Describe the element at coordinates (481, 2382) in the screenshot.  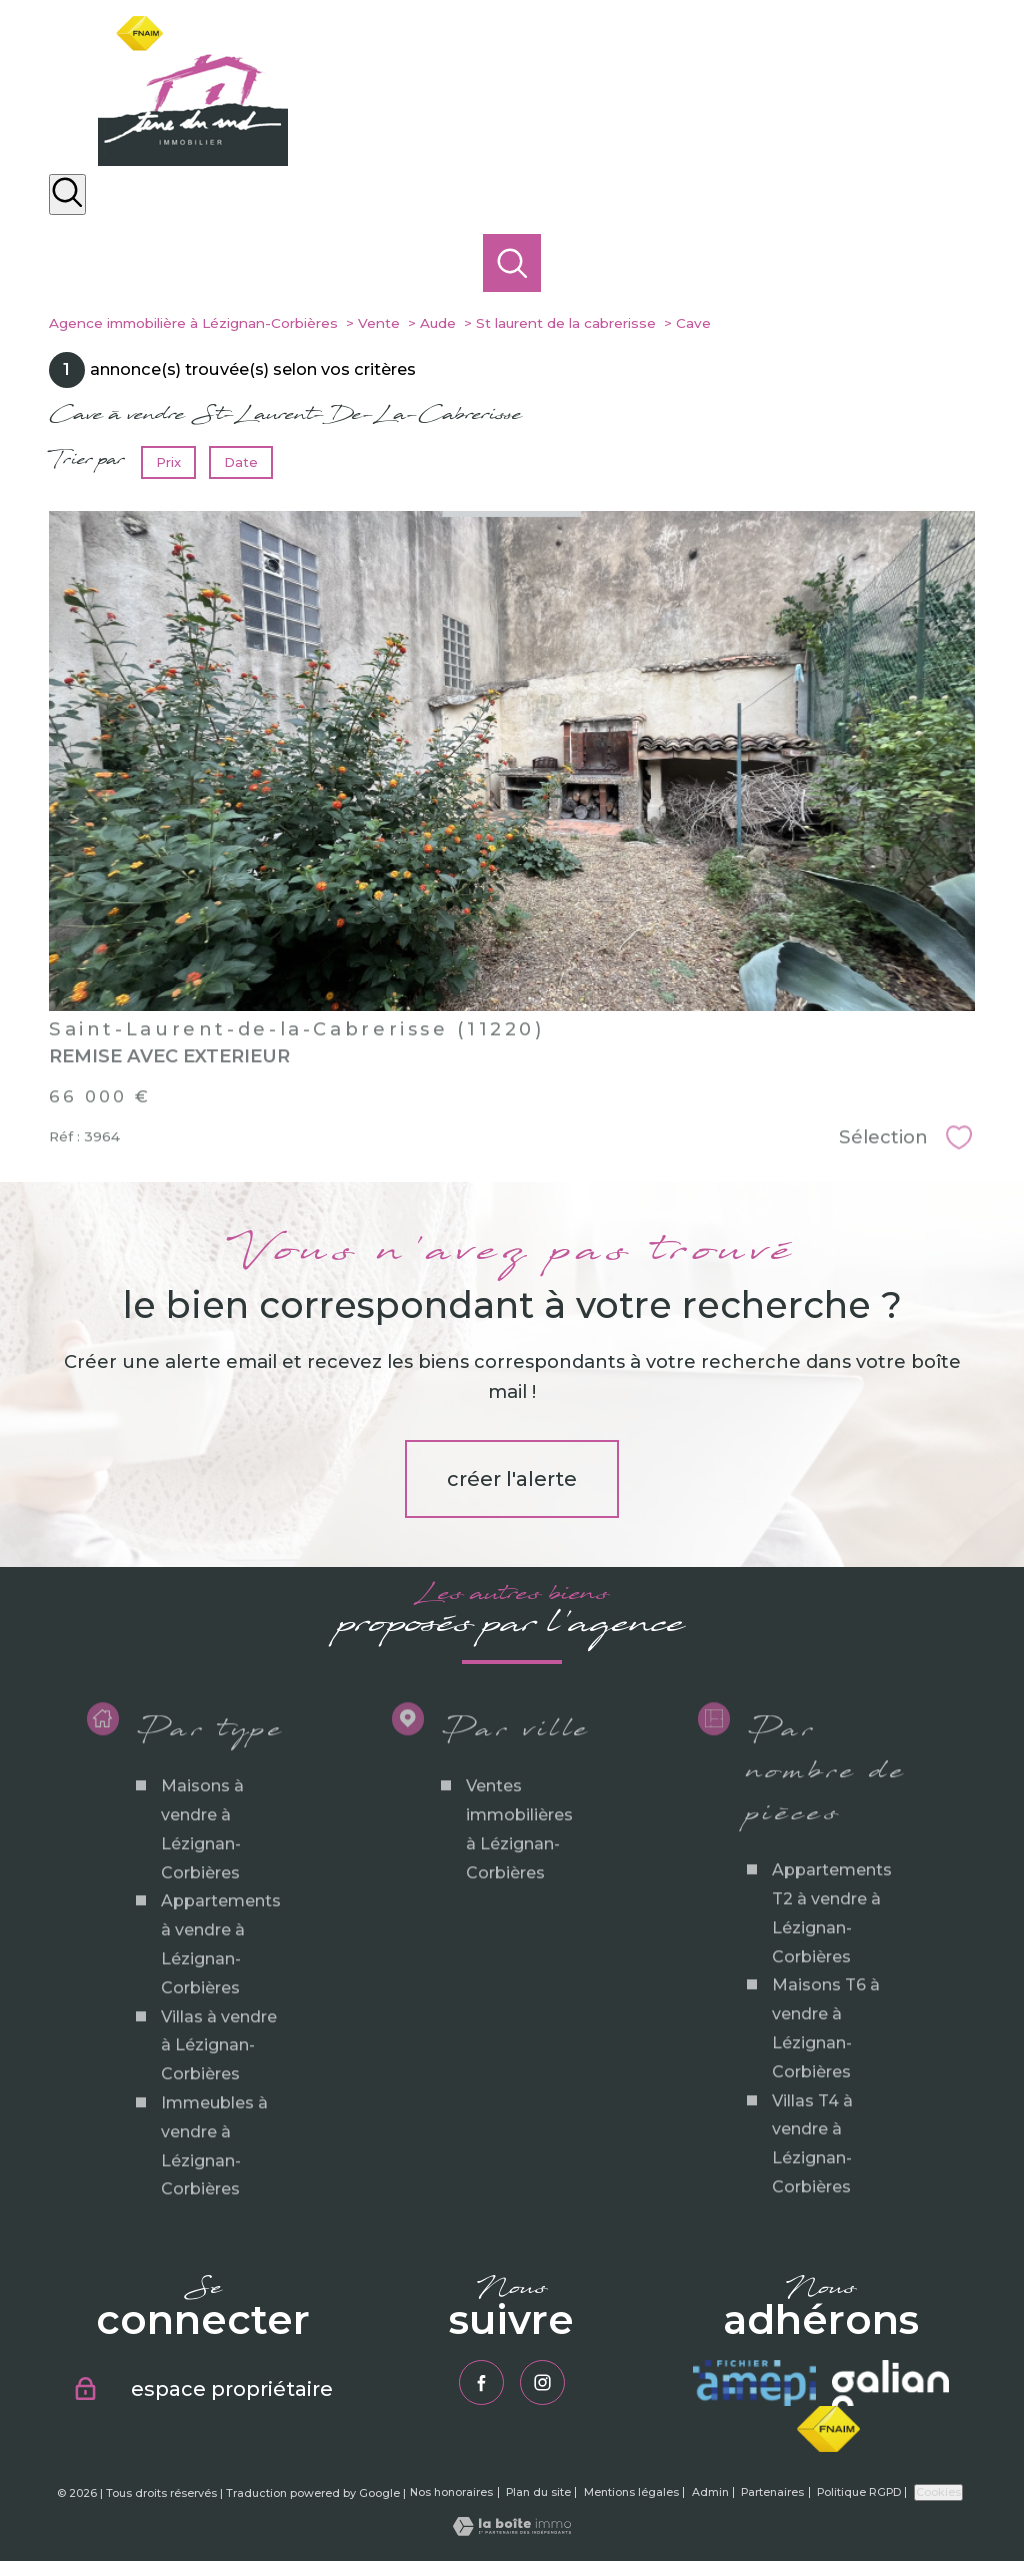
I see `[TRAD_PAMPERO_visiternotrepagefacebook - Ouverture nouvelle fenêtre]` at that location.